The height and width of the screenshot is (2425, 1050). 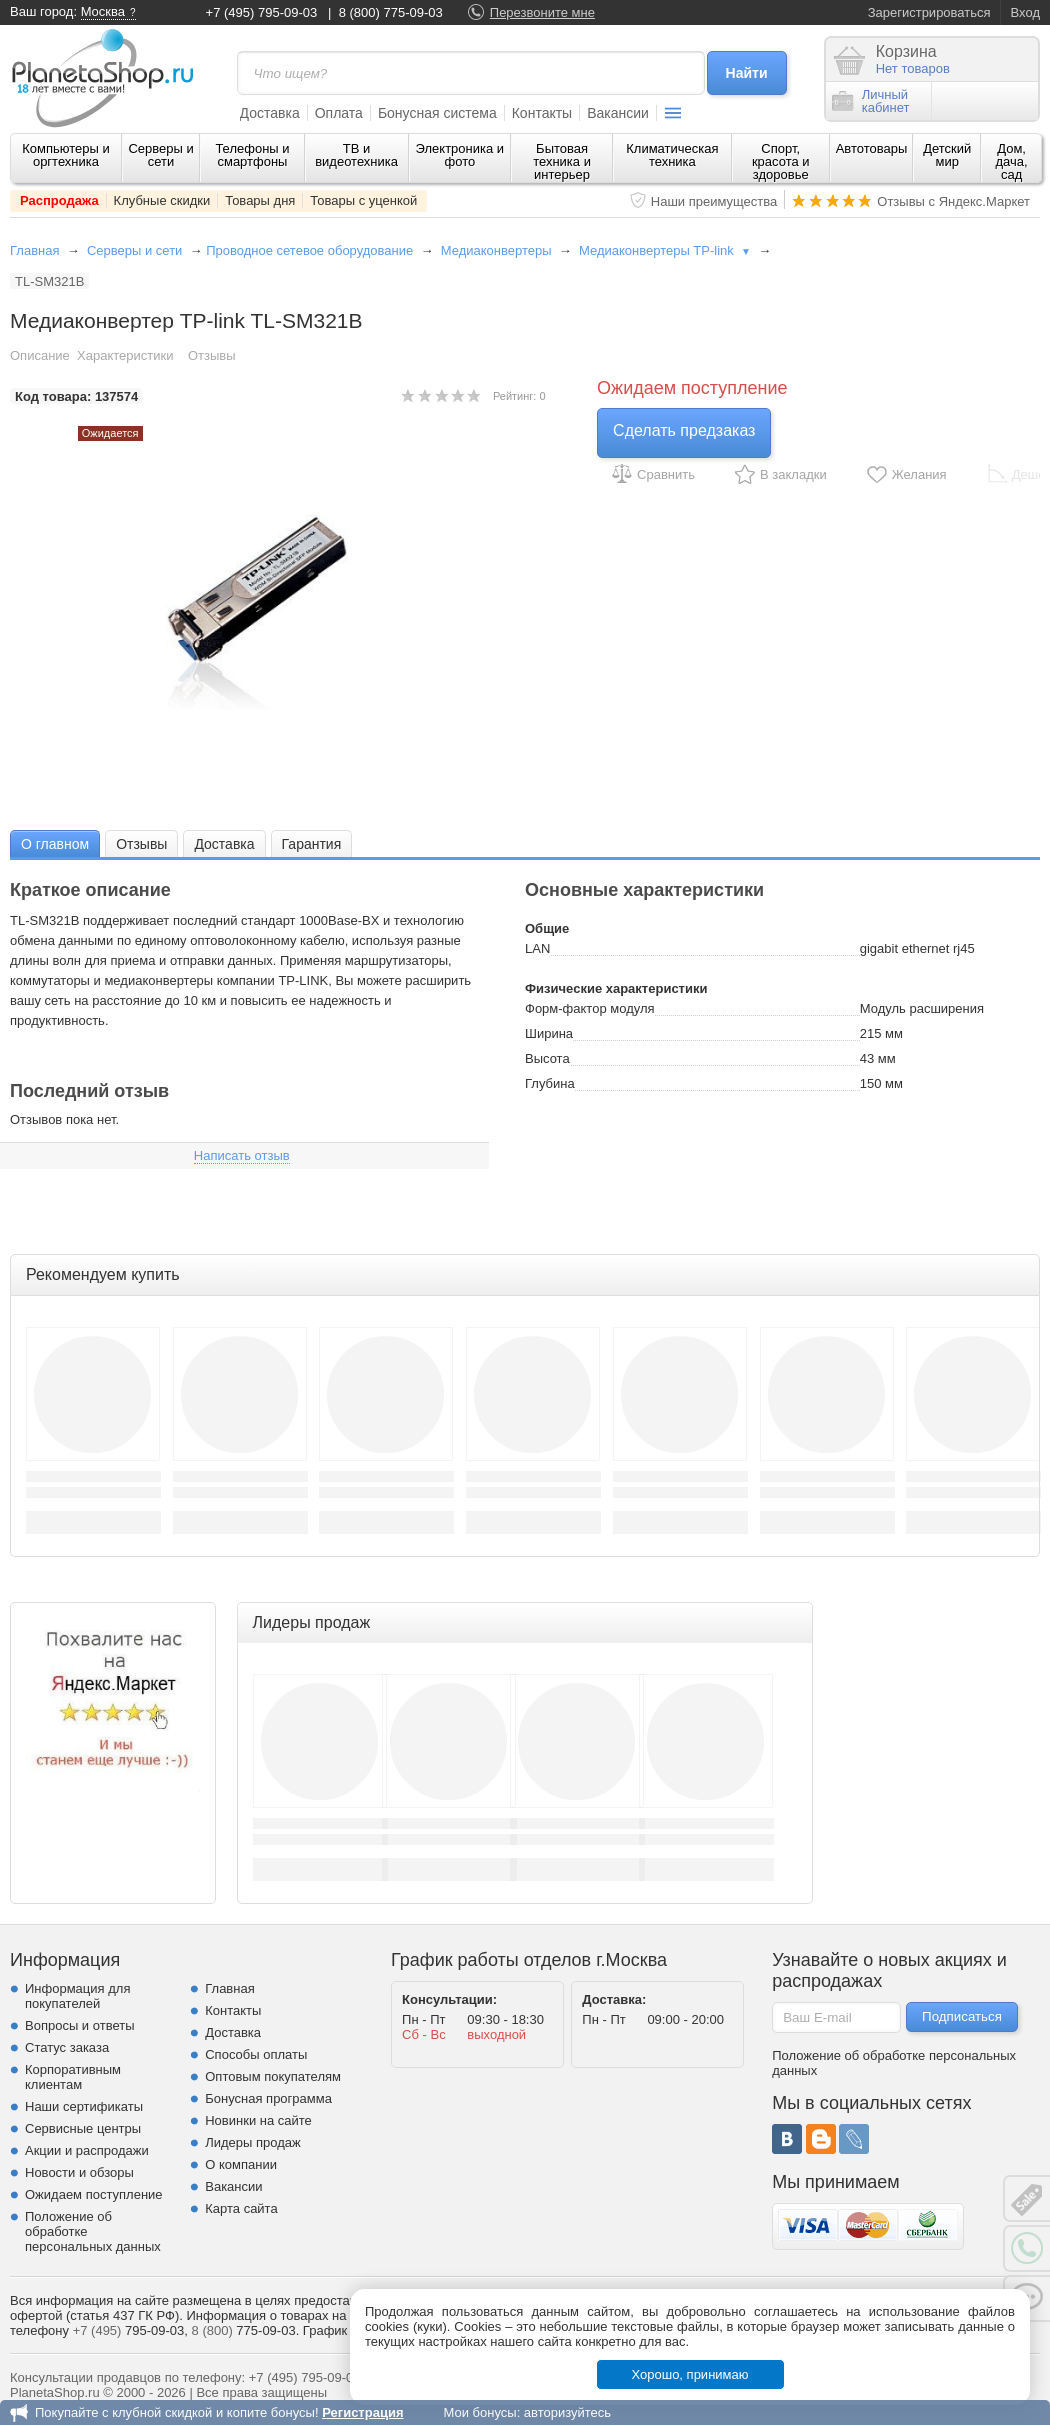 I want to click on Детский мир, so click(x=947, y=155).